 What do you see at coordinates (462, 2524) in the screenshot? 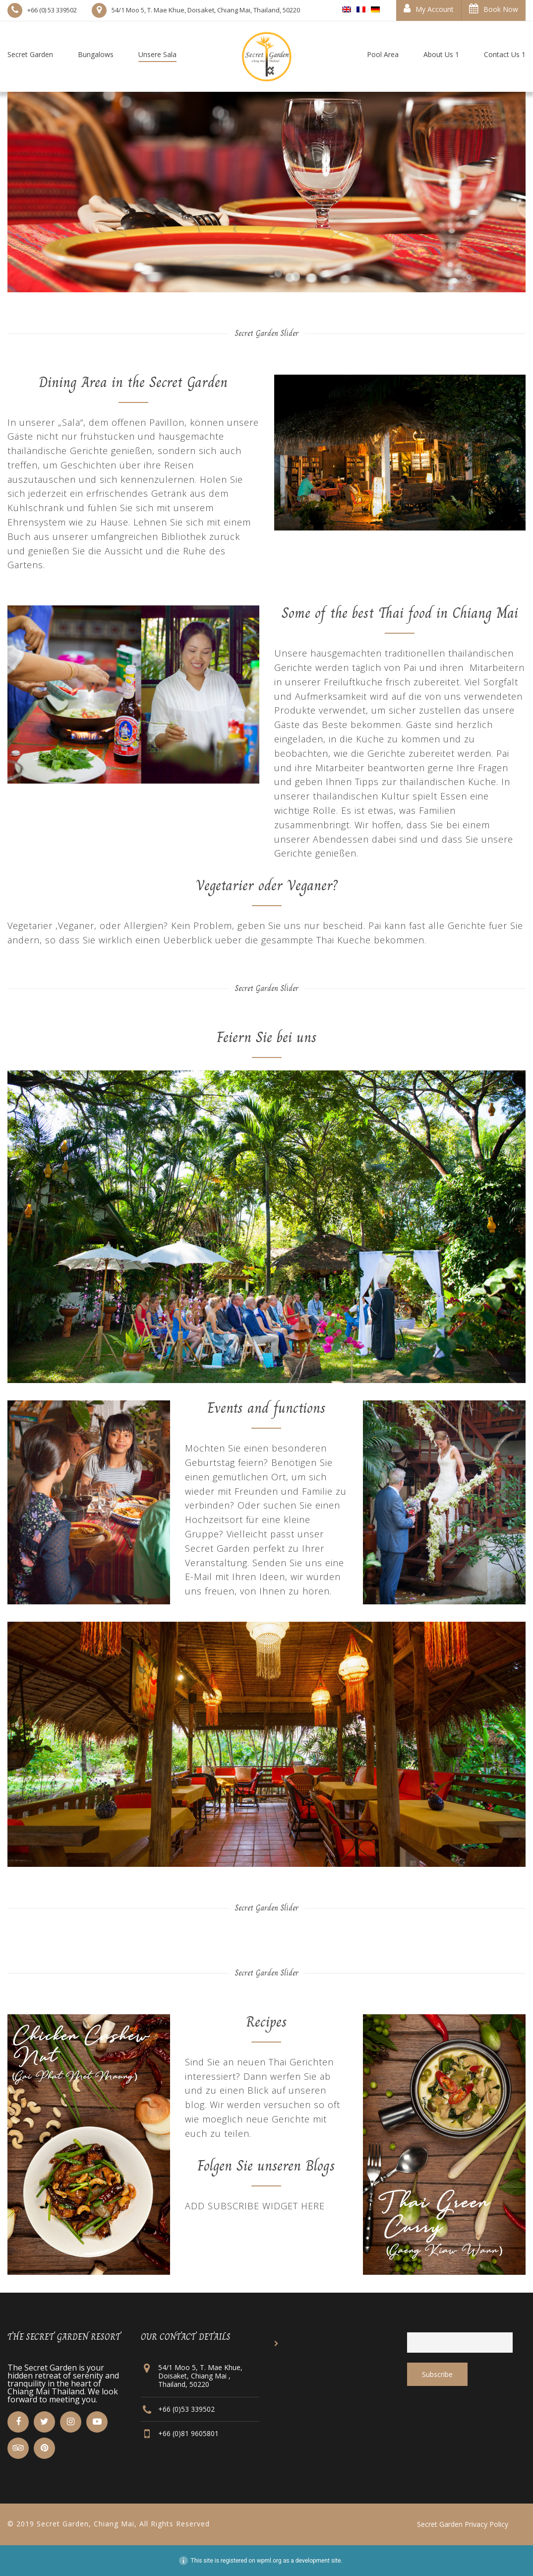
I see `Secret Garden Privacy Policy` at bounding box center [462, 2524].